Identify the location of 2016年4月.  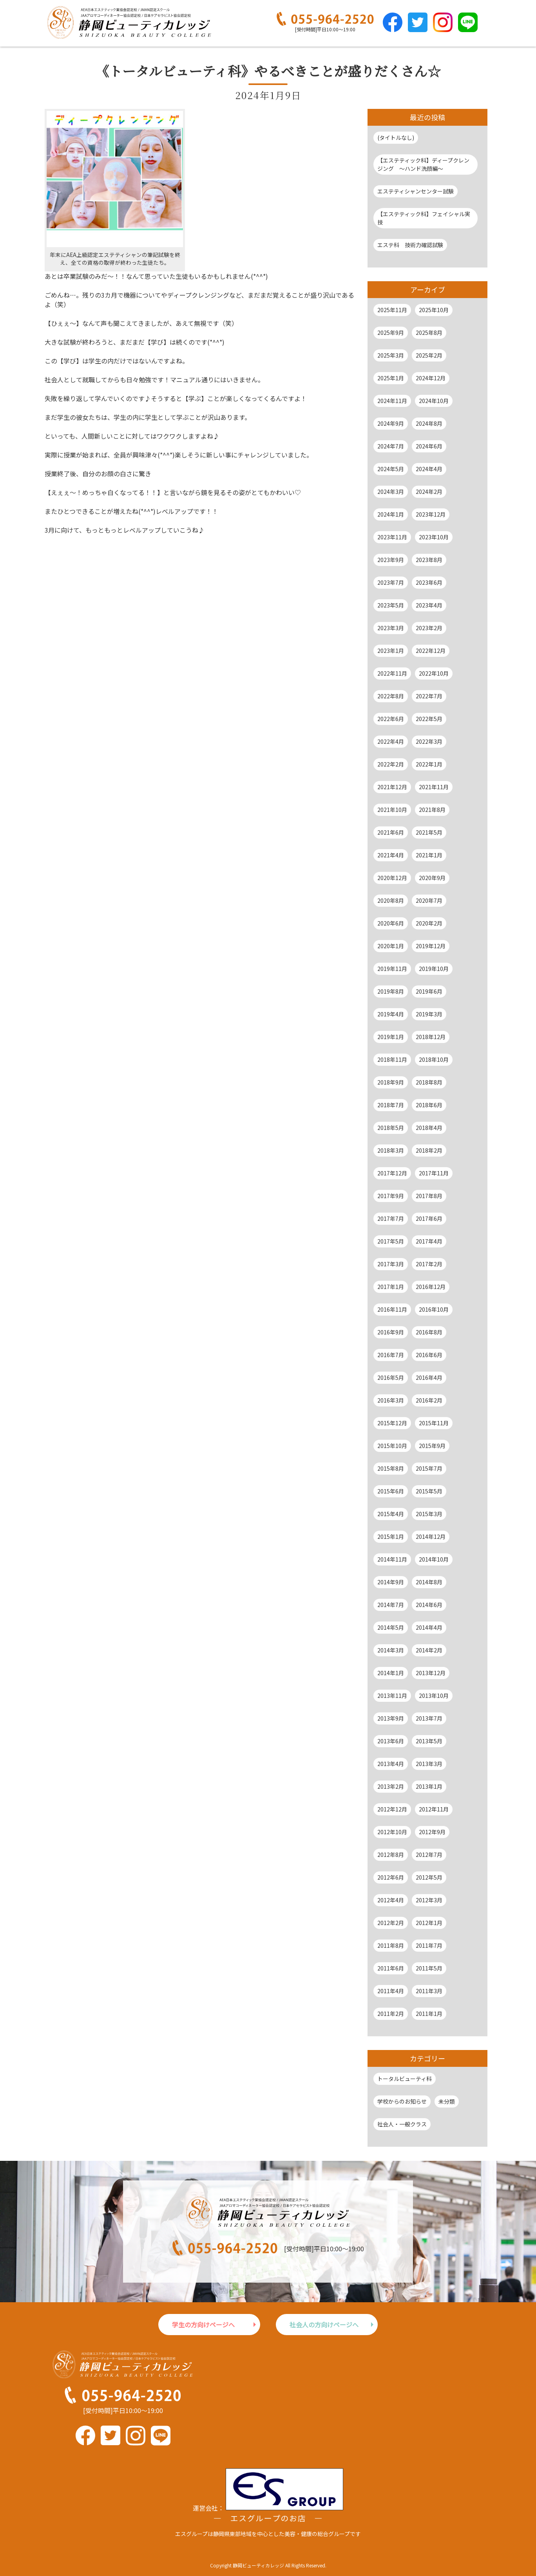
(429, 1377).